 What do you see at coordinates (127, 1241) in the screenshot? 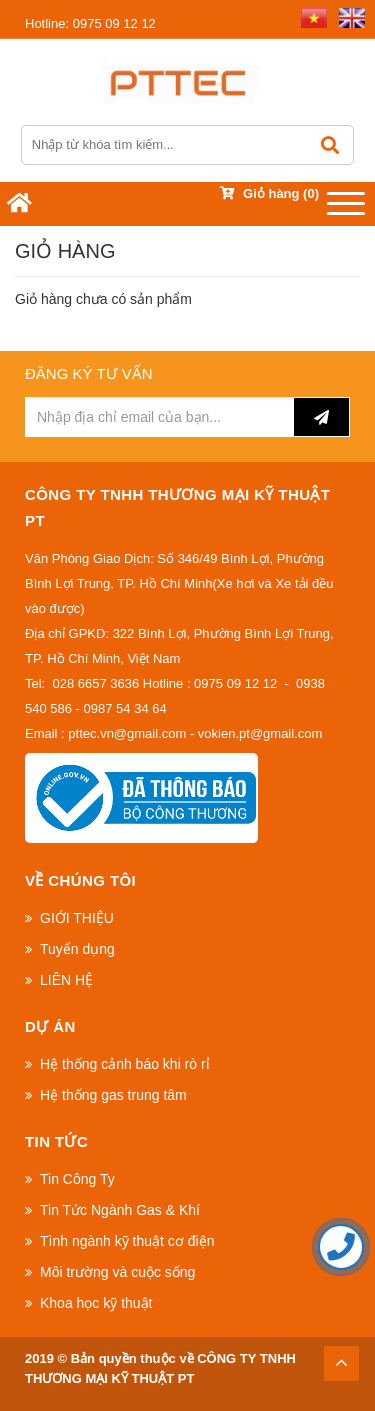
I see `Tình ngành kỹ thuật cơ điện` at bounding box center [127, 1241].